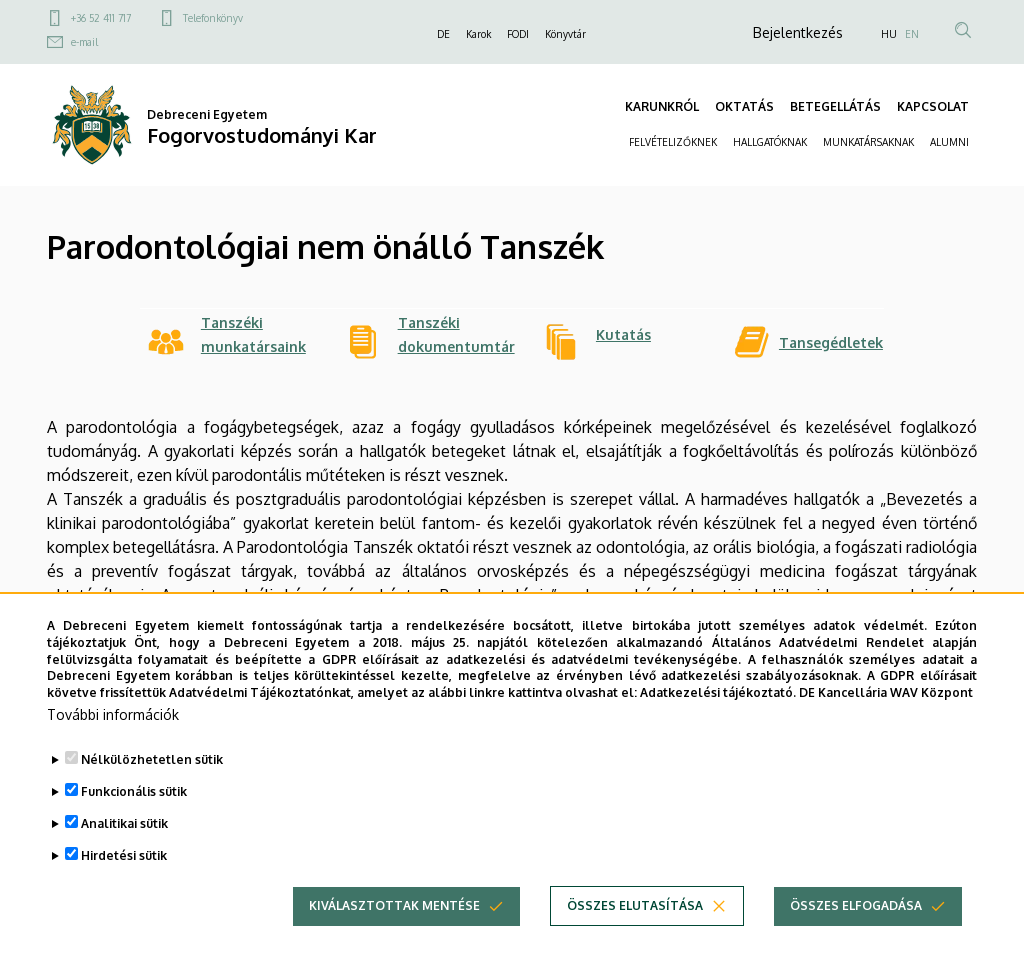 This screenshot has width=1024, height=965. Describe the element at coordinates (889, 34) in the screenshot. I see `HU` at that location.